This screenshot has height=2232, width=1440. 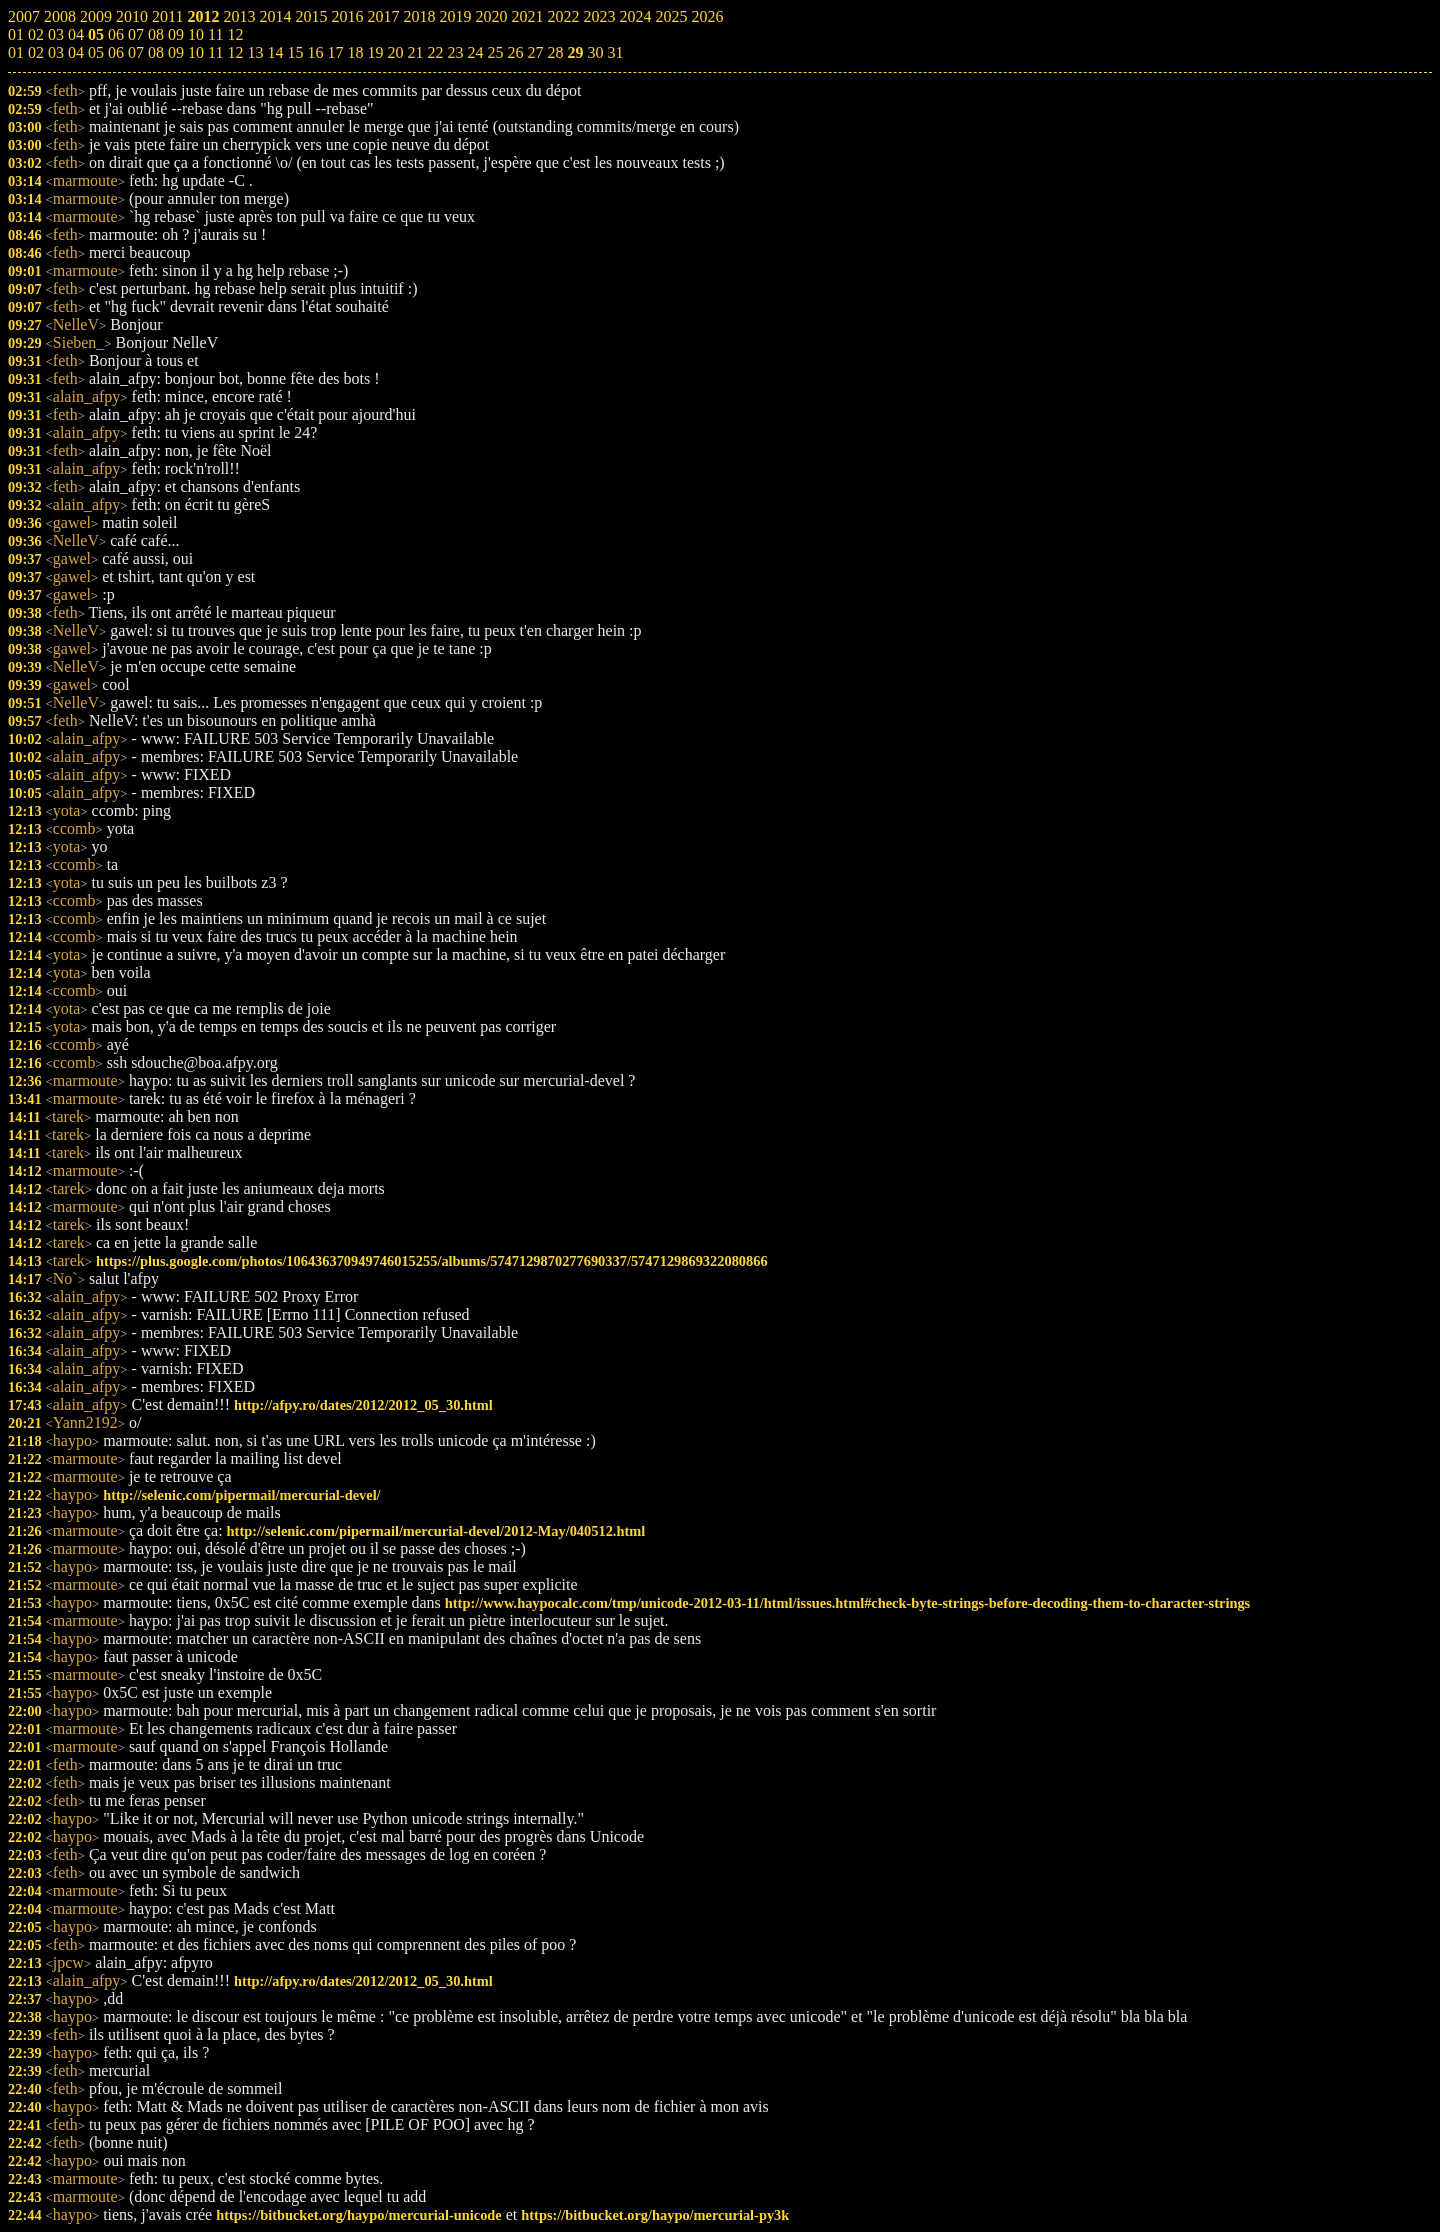 I want to click on 24, so click(x=475, y=52).